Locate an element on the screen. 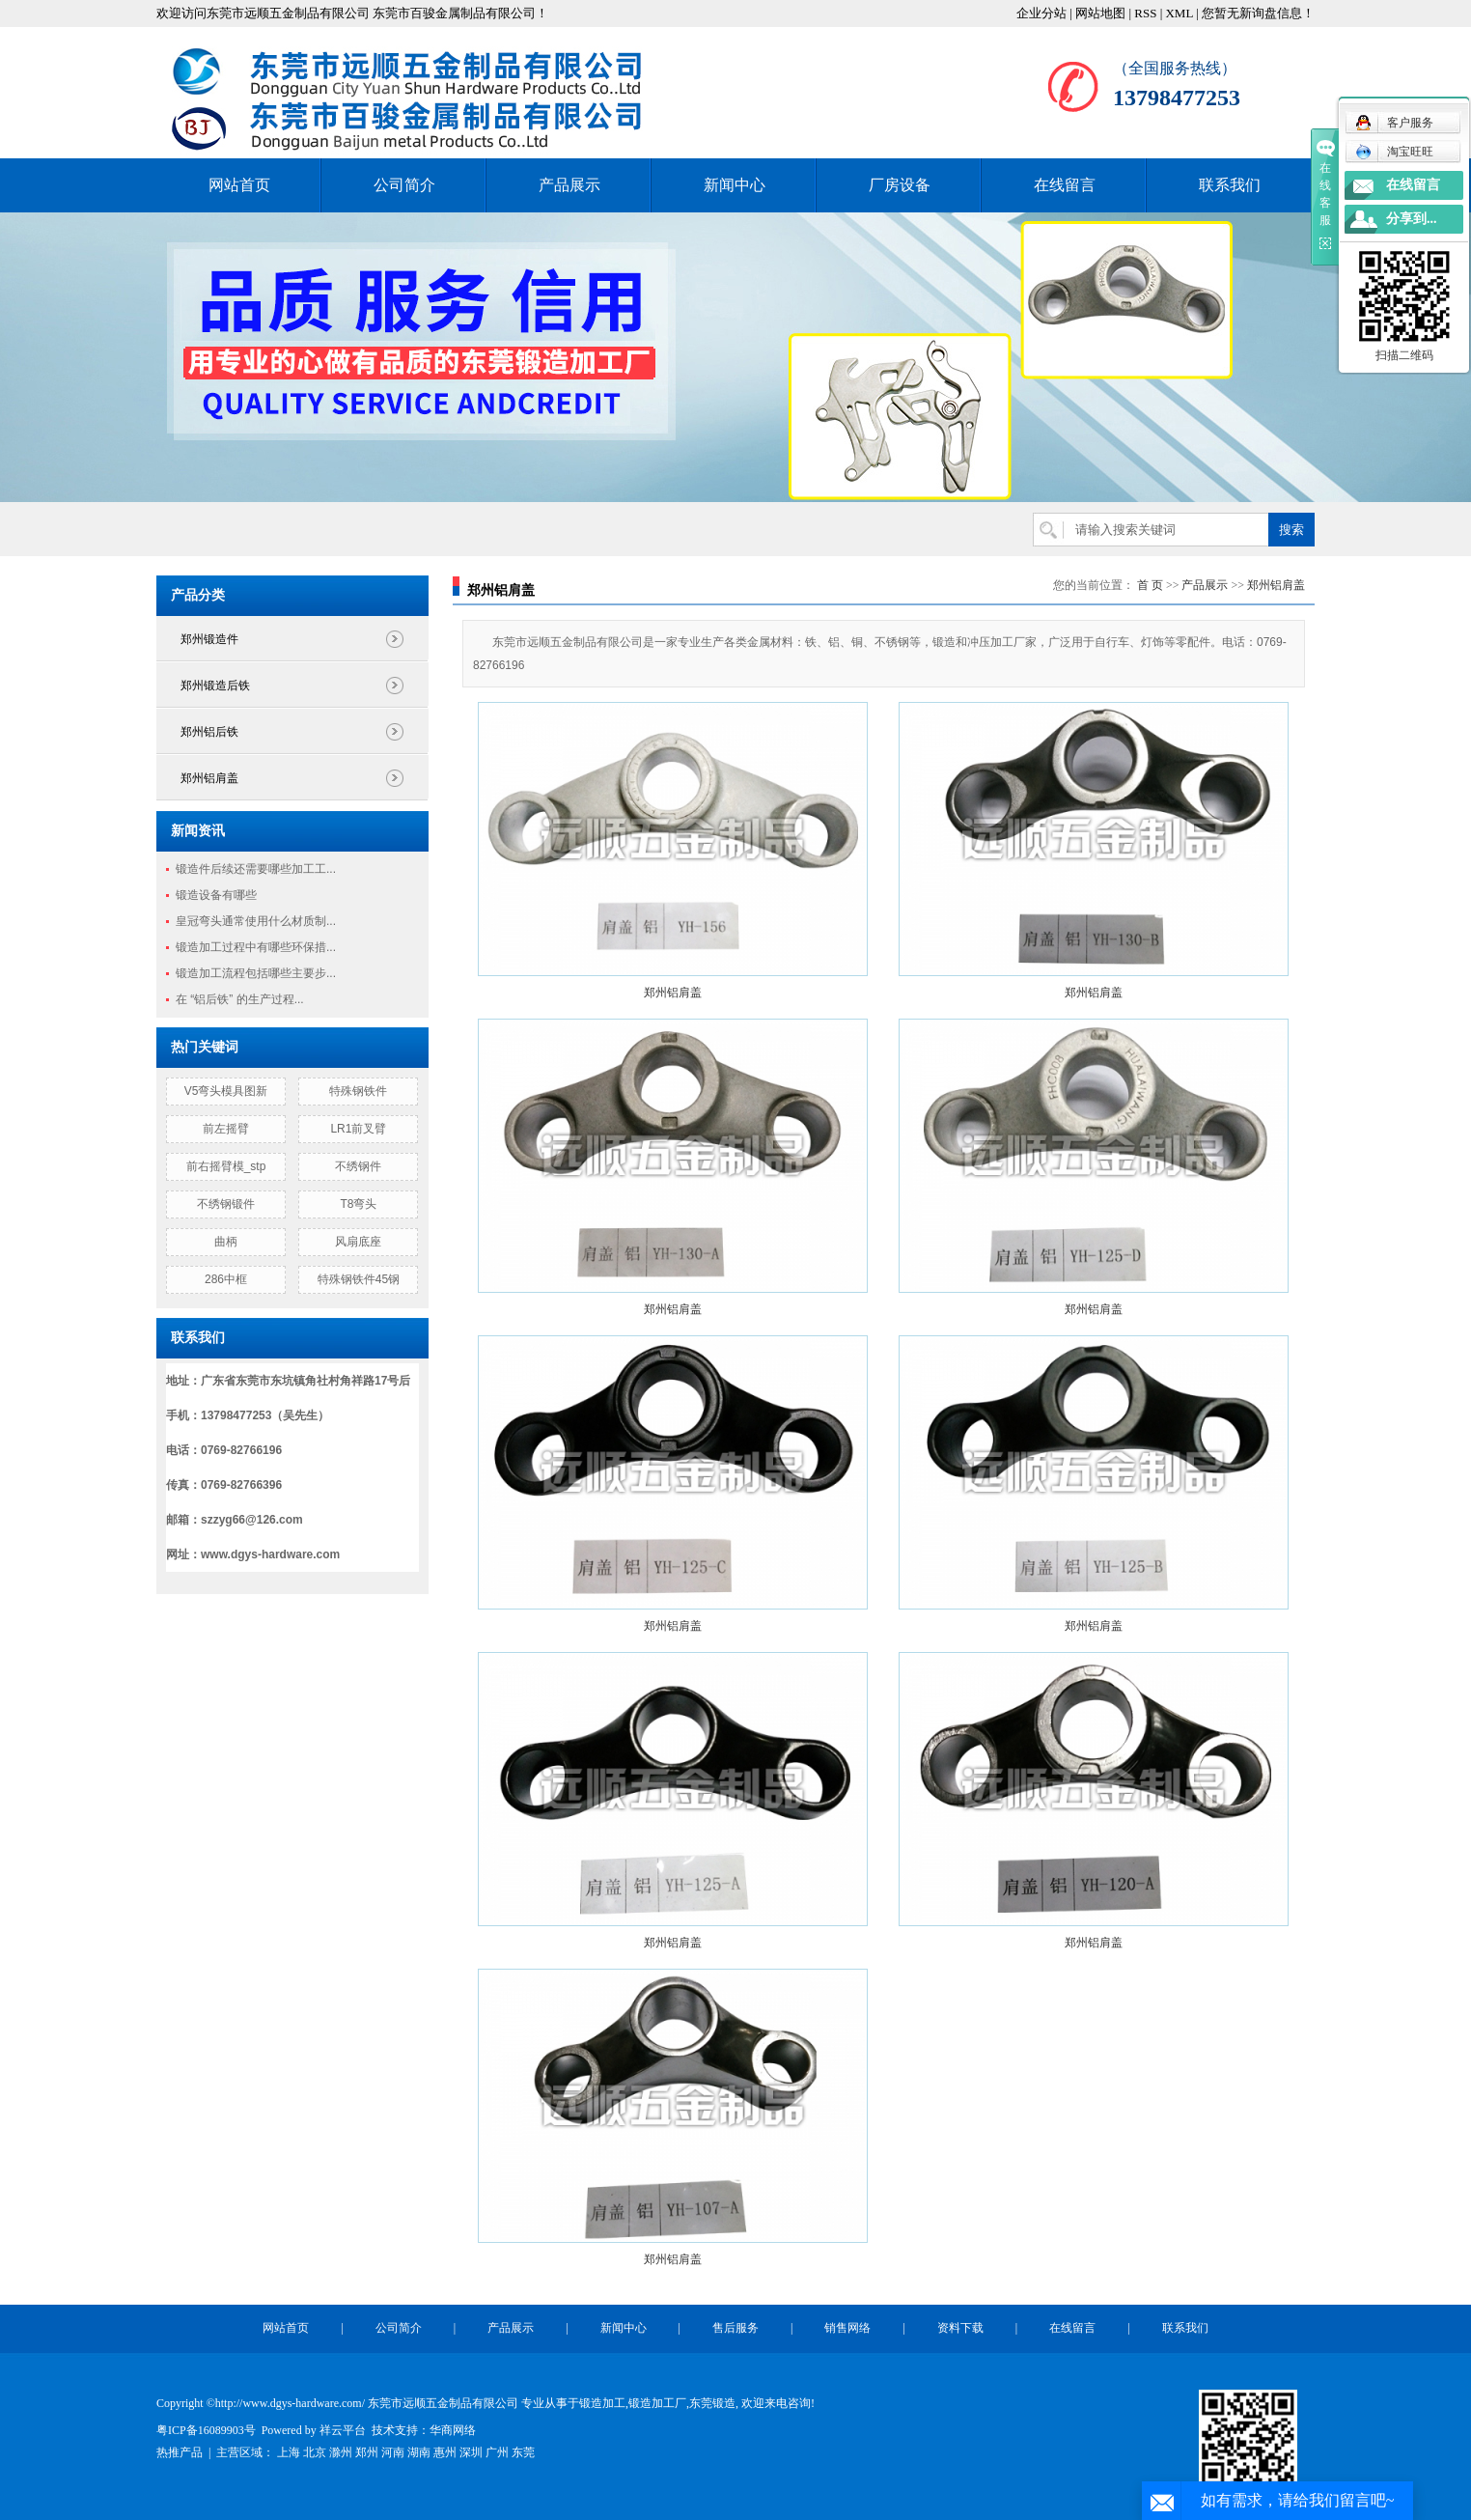  东莞锻造 is located at coordinates (712, 2403).